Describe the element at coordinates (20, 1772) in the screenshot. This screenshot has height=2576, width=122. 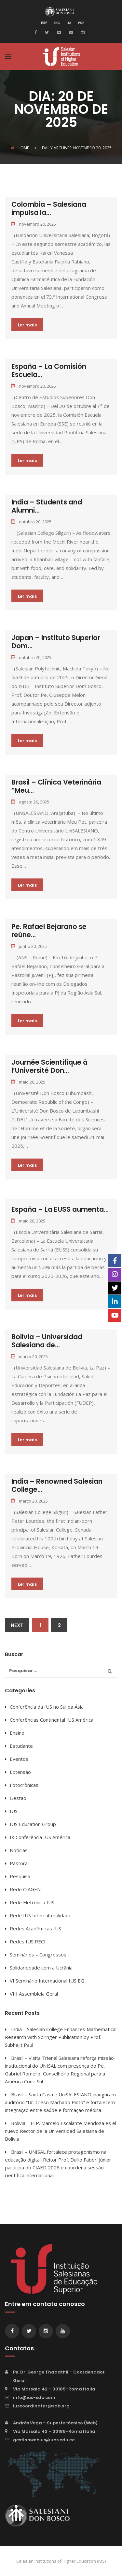
I see `Extensão` at that location.